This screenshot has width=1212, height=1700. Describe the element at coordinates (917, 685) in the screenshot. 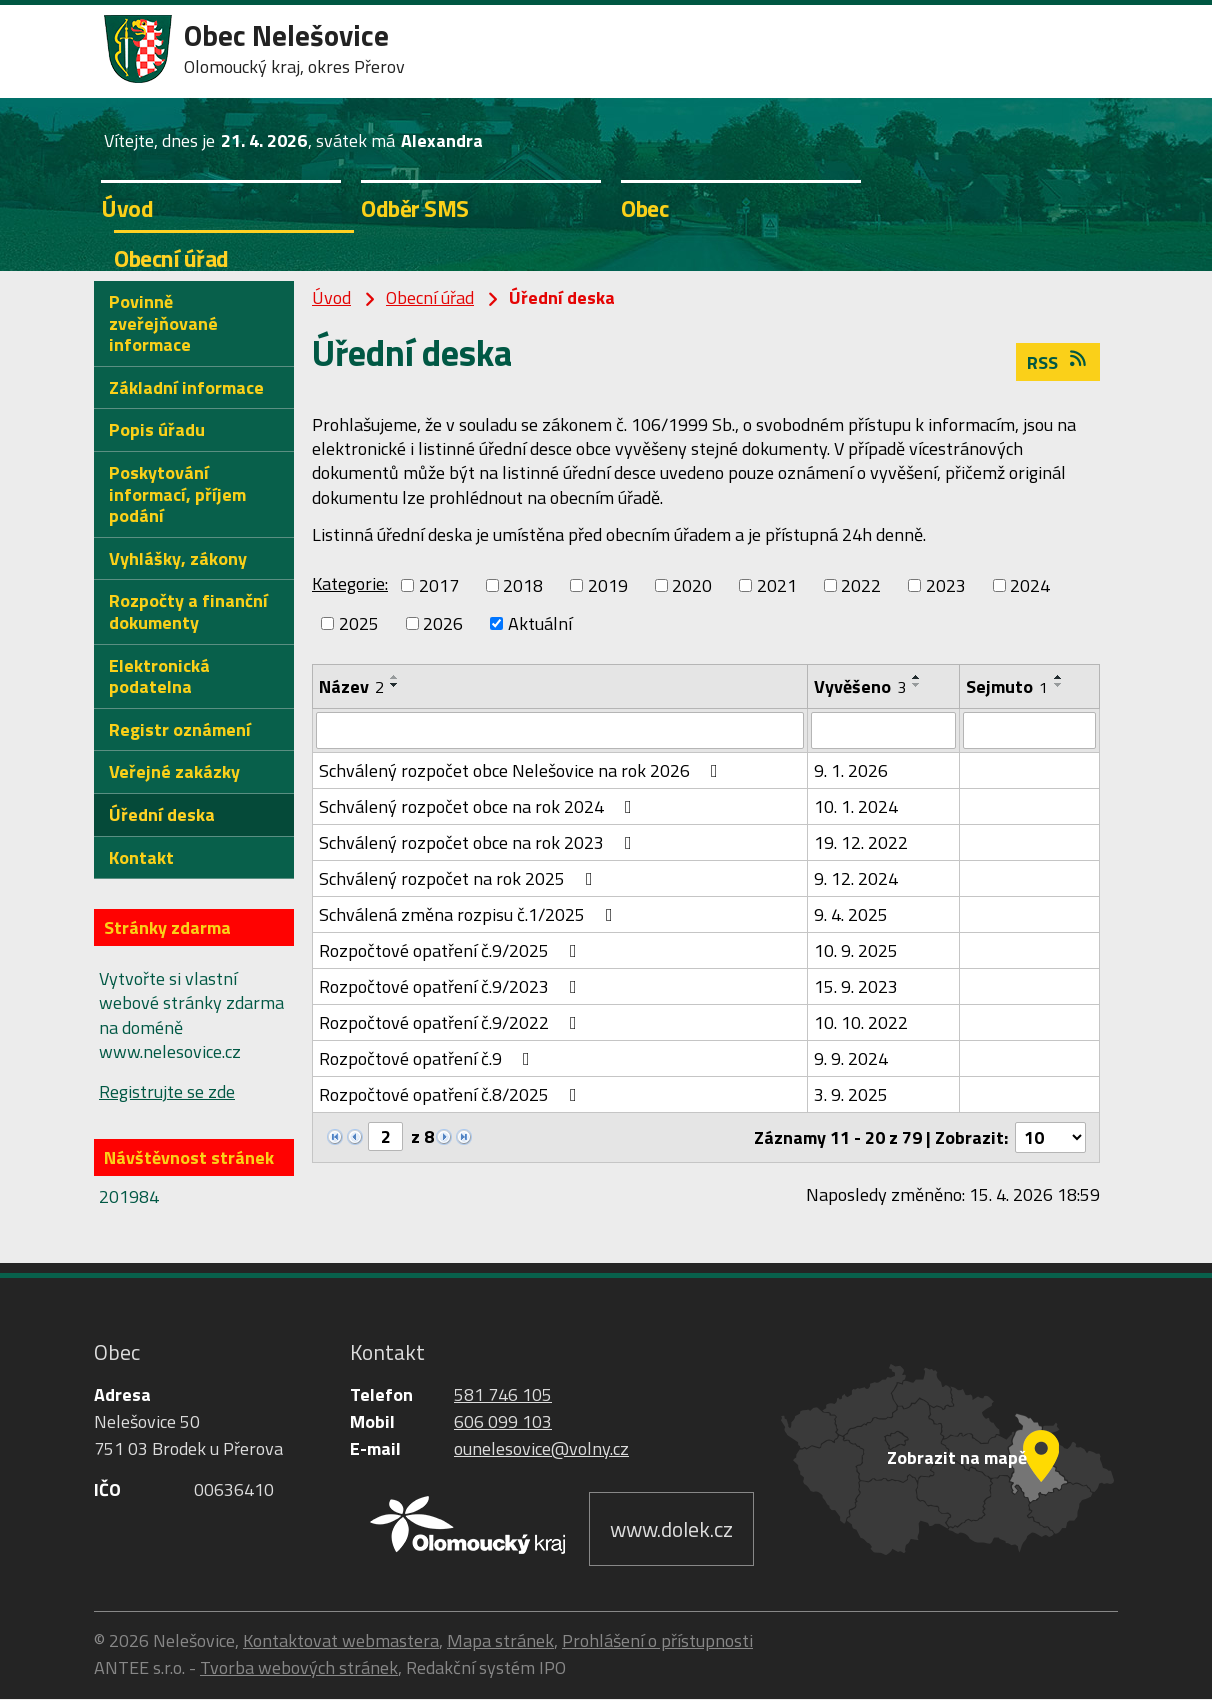

I see `[Seřadit podle Vyvěšeno sestupně]` at that location.